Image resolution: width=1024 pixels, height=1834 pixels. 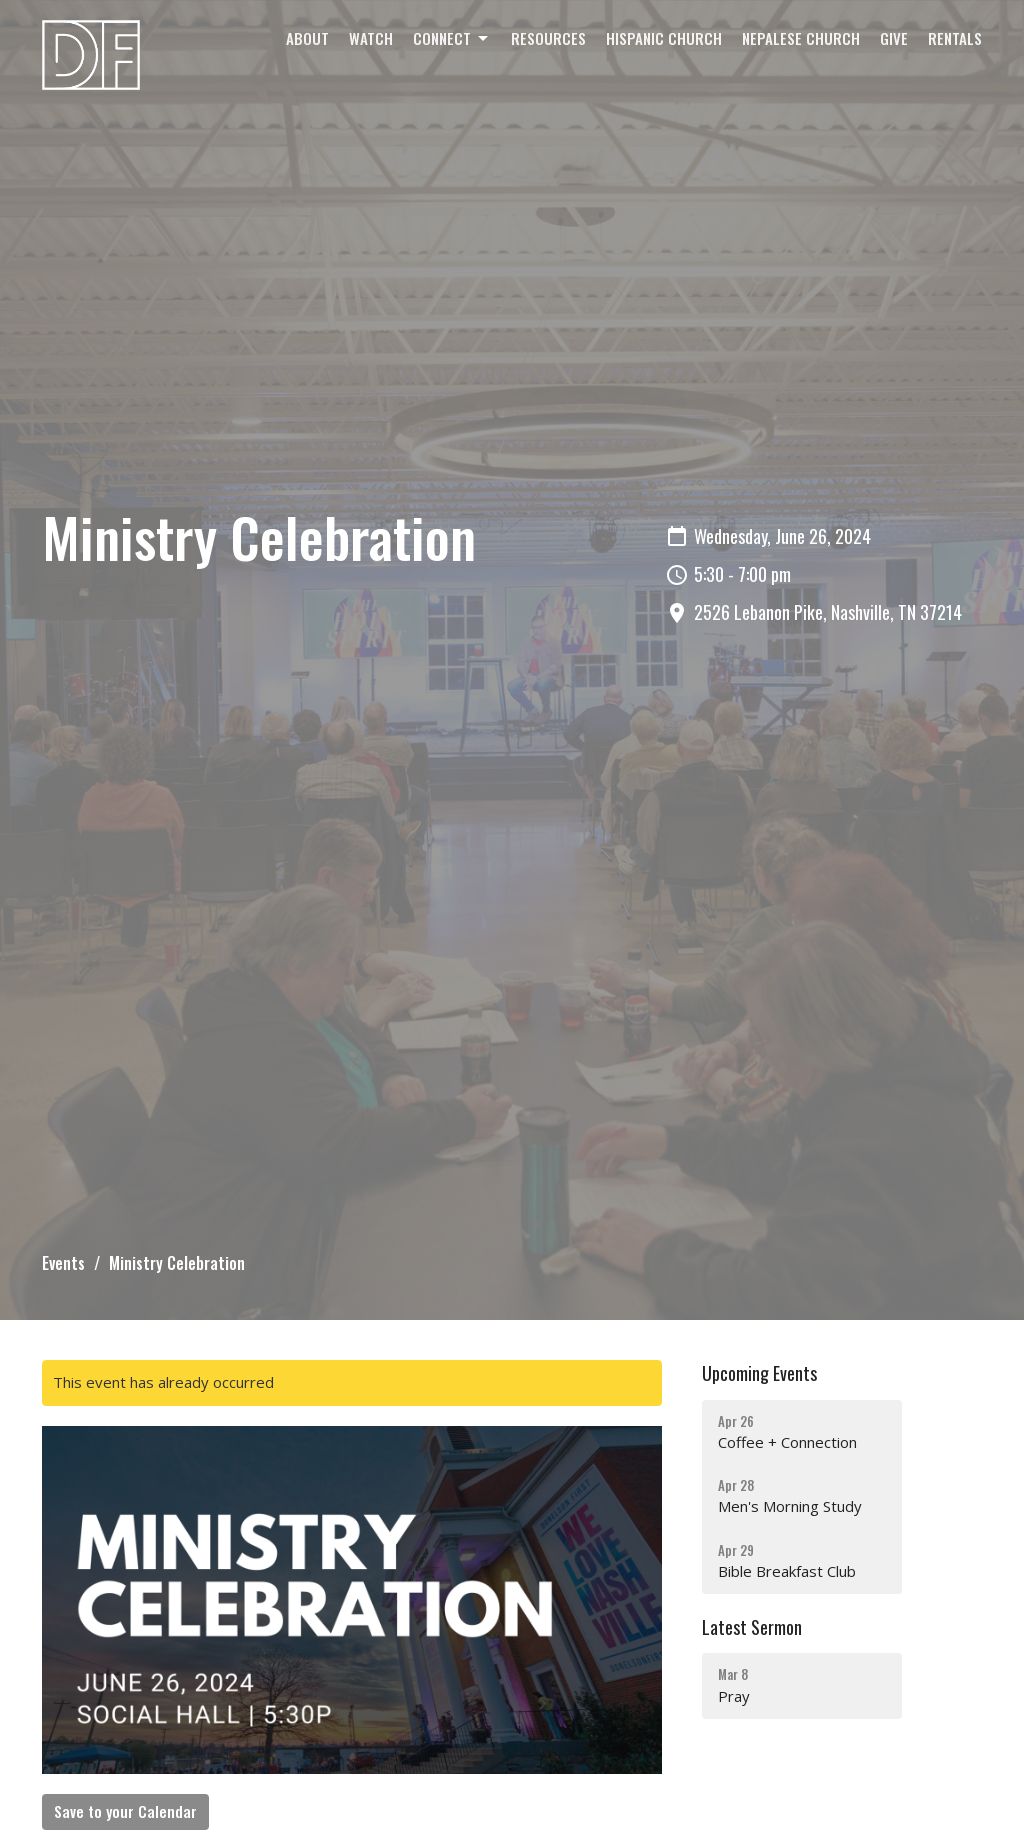 I want to click on About, so click(x=307, y=38).